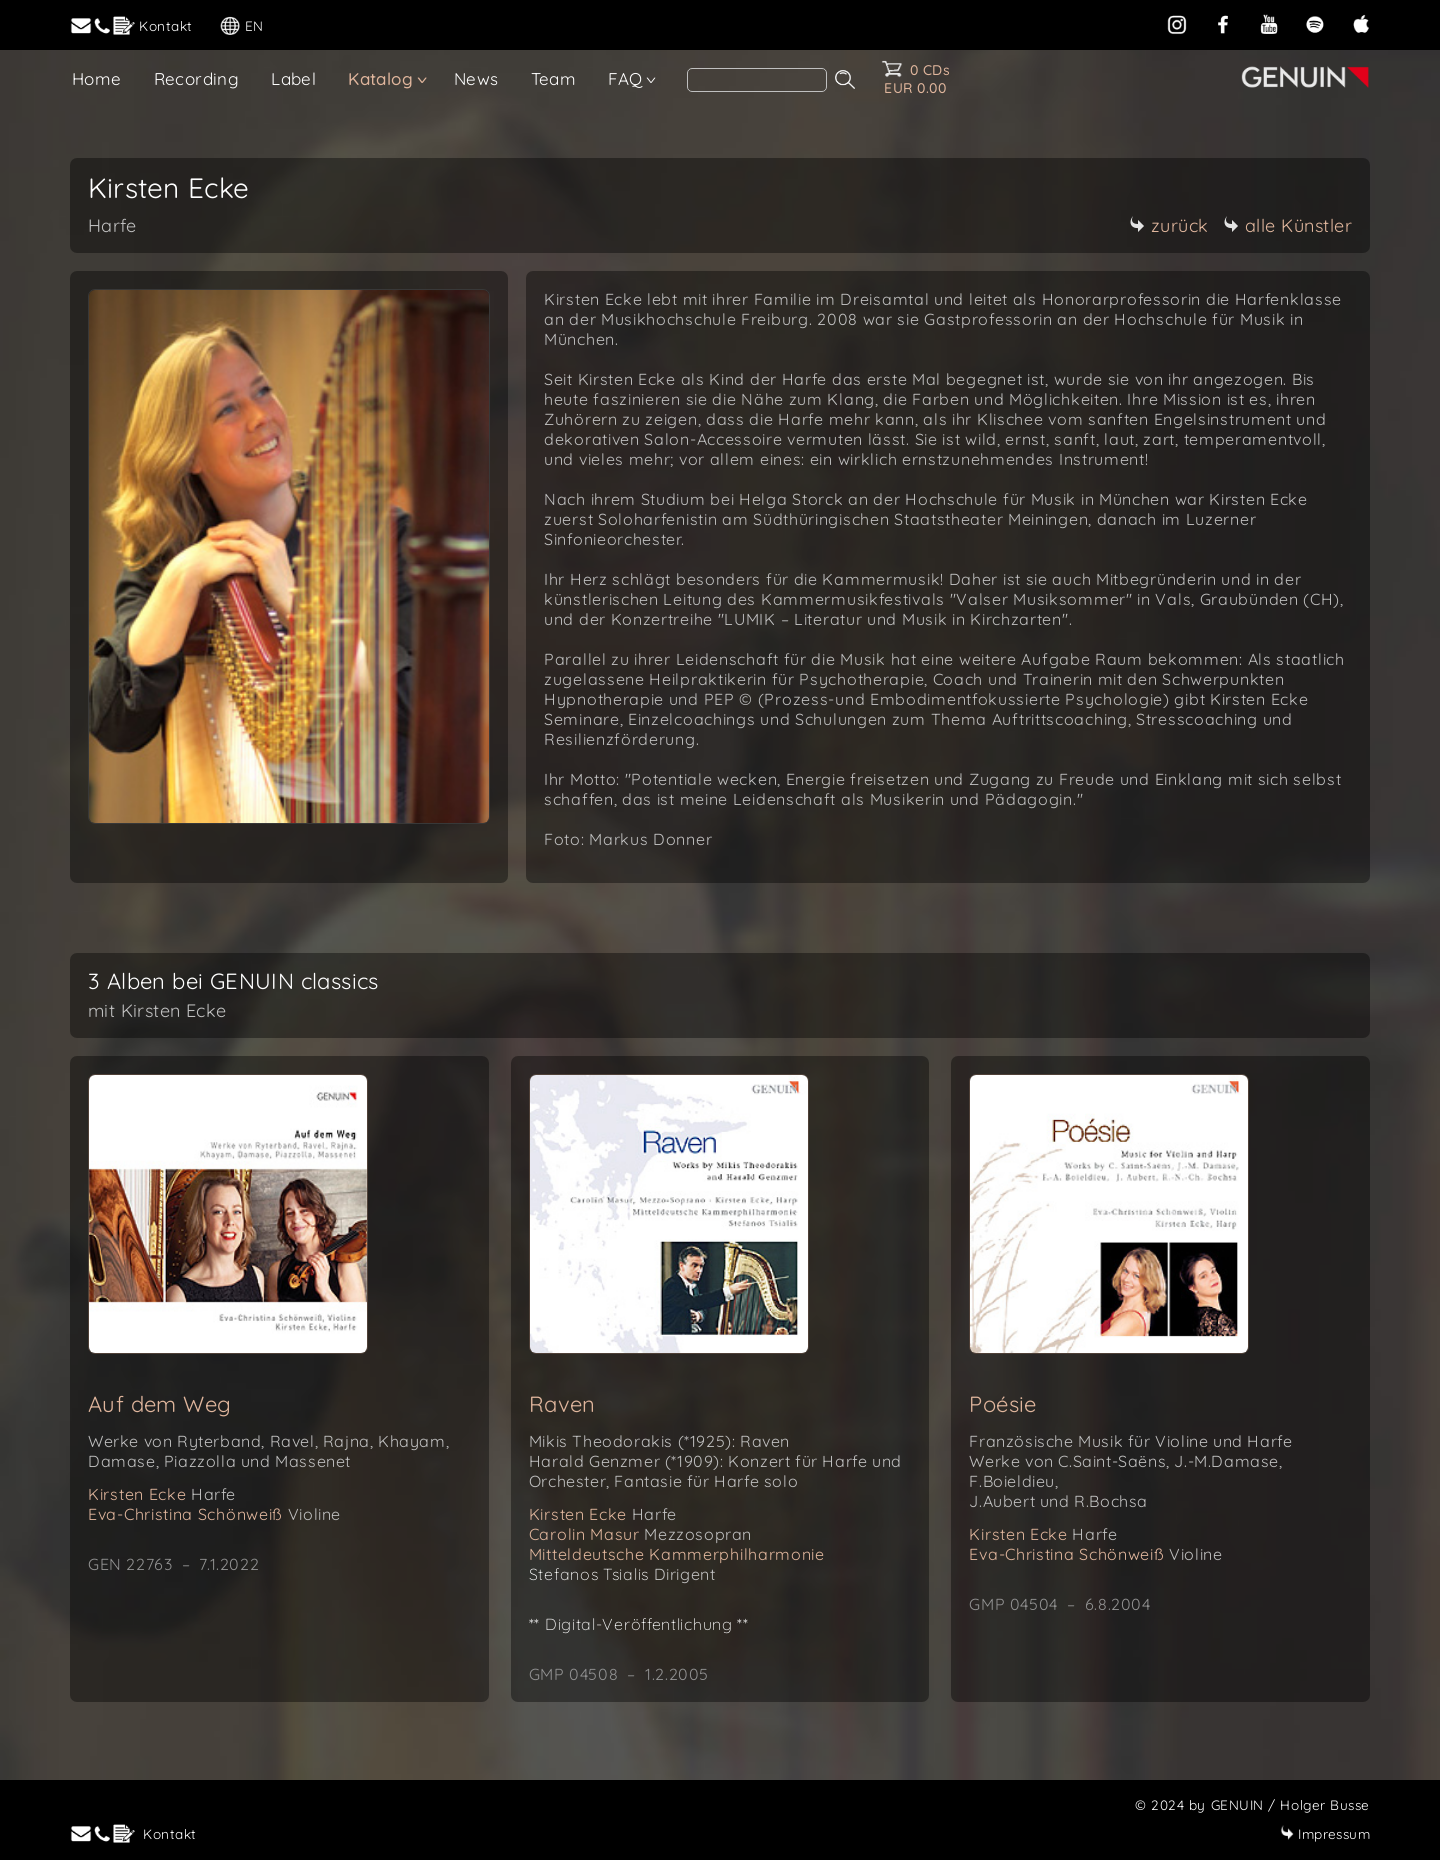 The width and height of the screenshot is (1440, 1860). Describe the element at coordinates (625, 78) in the screenshot. I see `FAQ` at that location.